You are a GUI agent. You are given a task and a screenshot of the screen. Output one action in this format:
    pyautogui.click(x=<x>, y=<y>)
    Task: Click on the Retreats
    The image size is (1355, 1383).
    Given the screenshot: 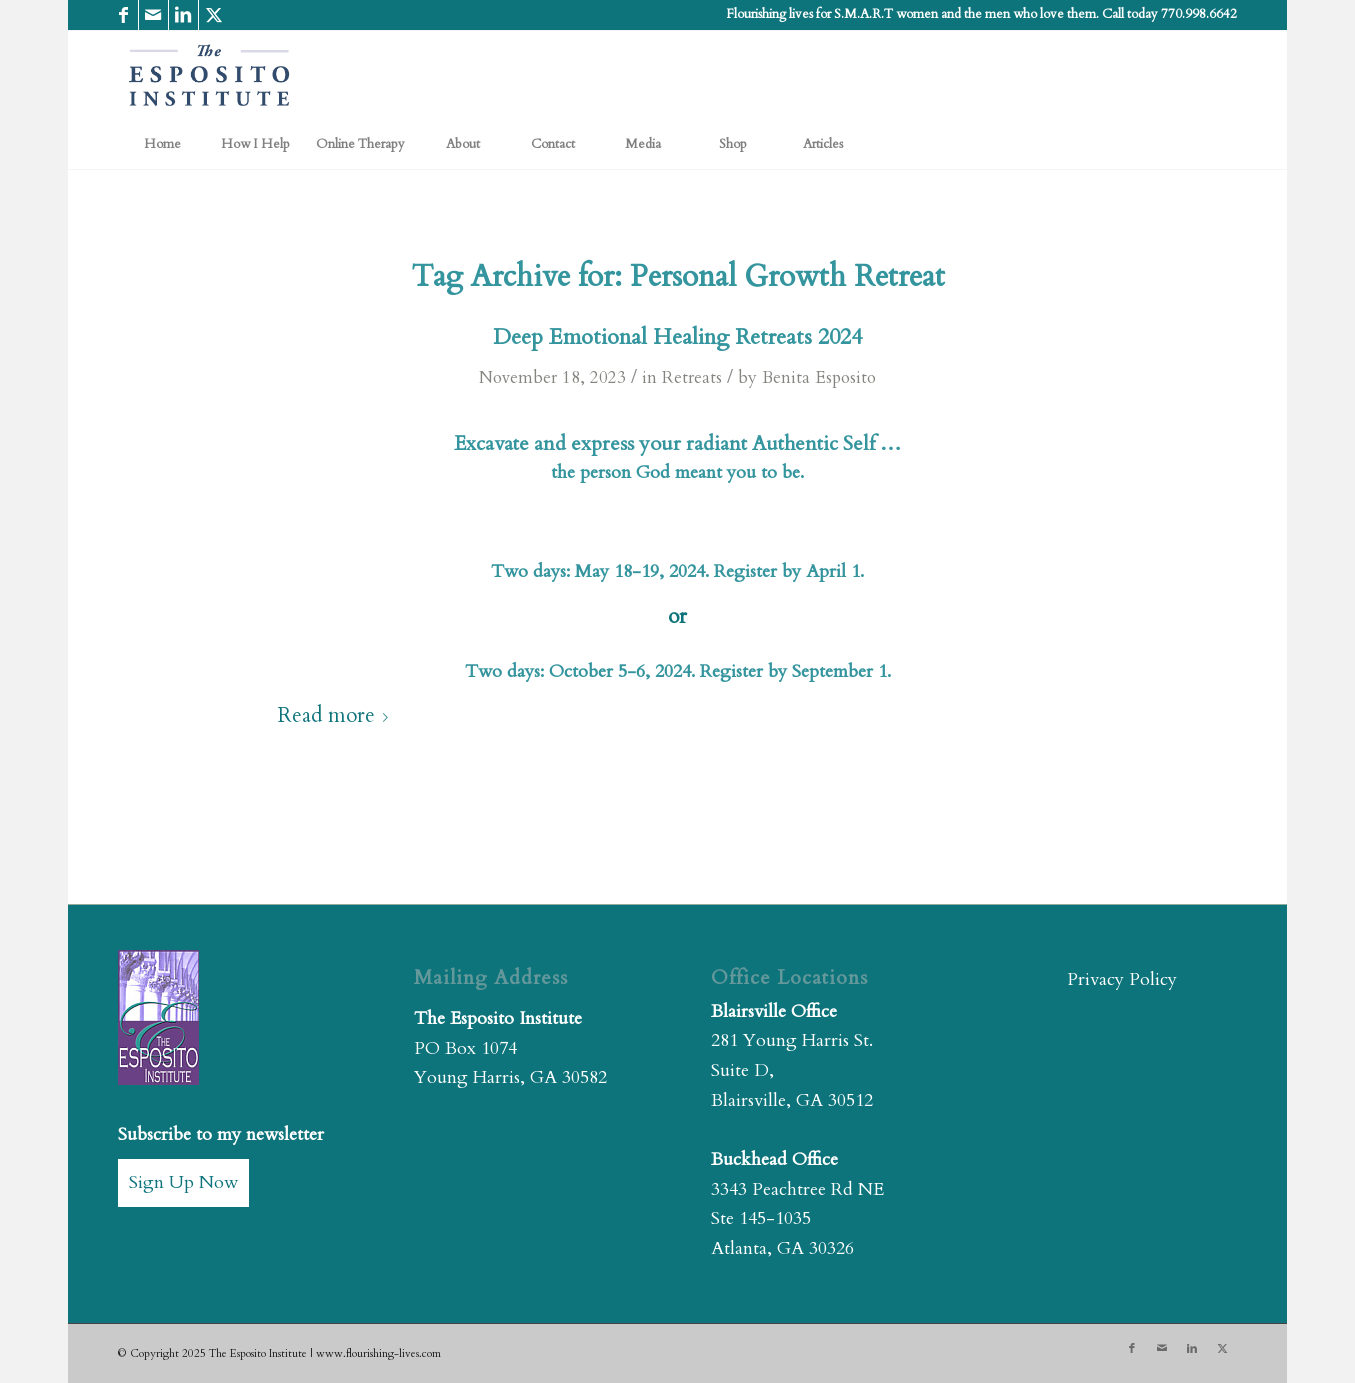 What is the action you would take?
    pyautogui.click(x=692, y=377)
    